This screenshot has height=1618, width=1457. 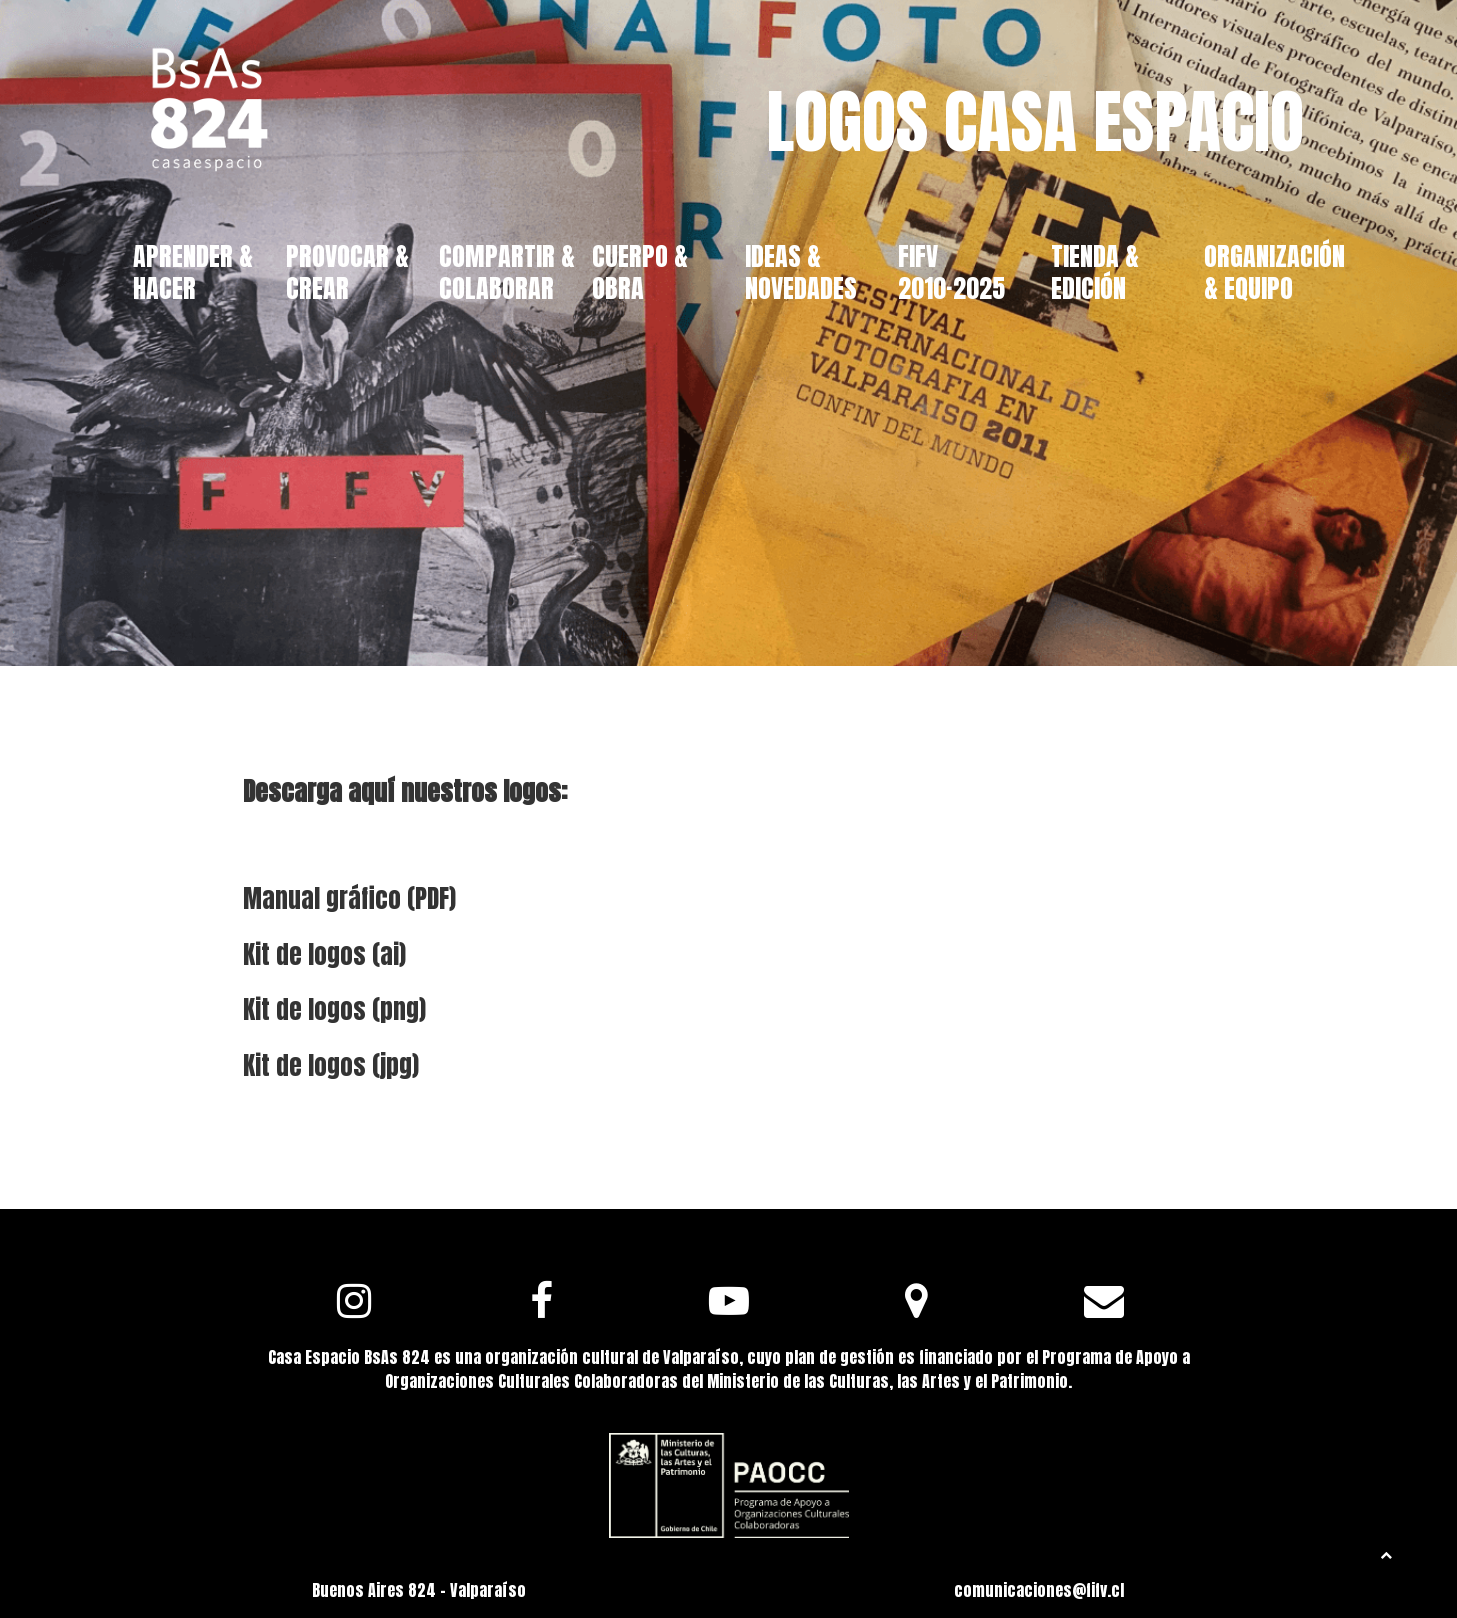 What do you see at coordinates (1274, 271) in the screenshot?
I see `ORGANIZACIÓN & EQUIPO` at bounding box center [1274, 271].